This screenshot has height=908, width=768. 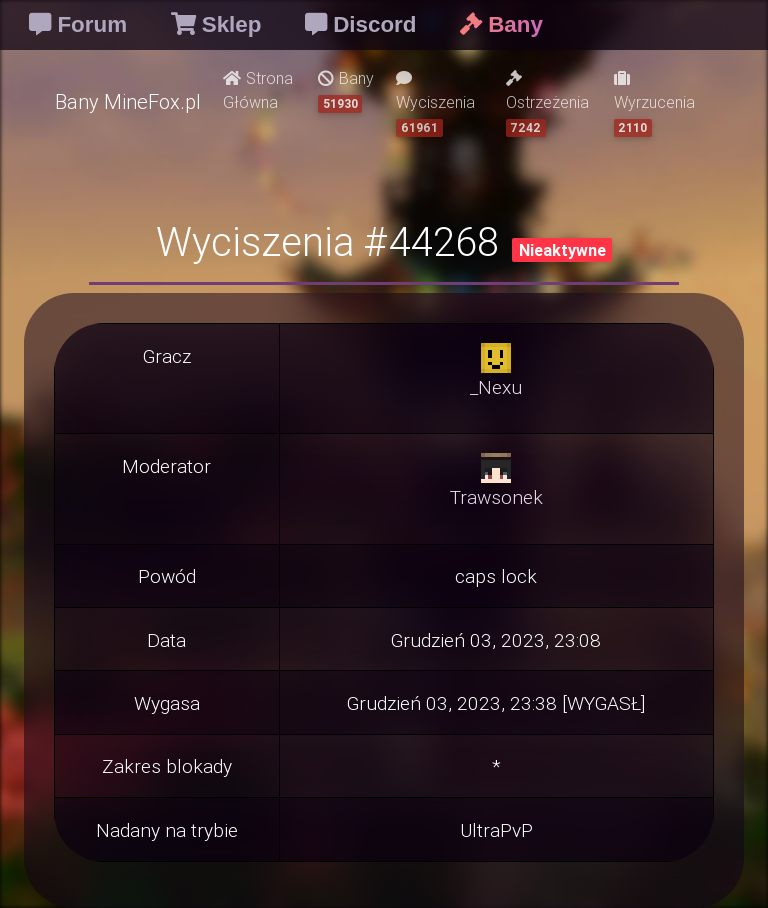 I want to click on Ostrzeżenia, so click(x=547, y=103).